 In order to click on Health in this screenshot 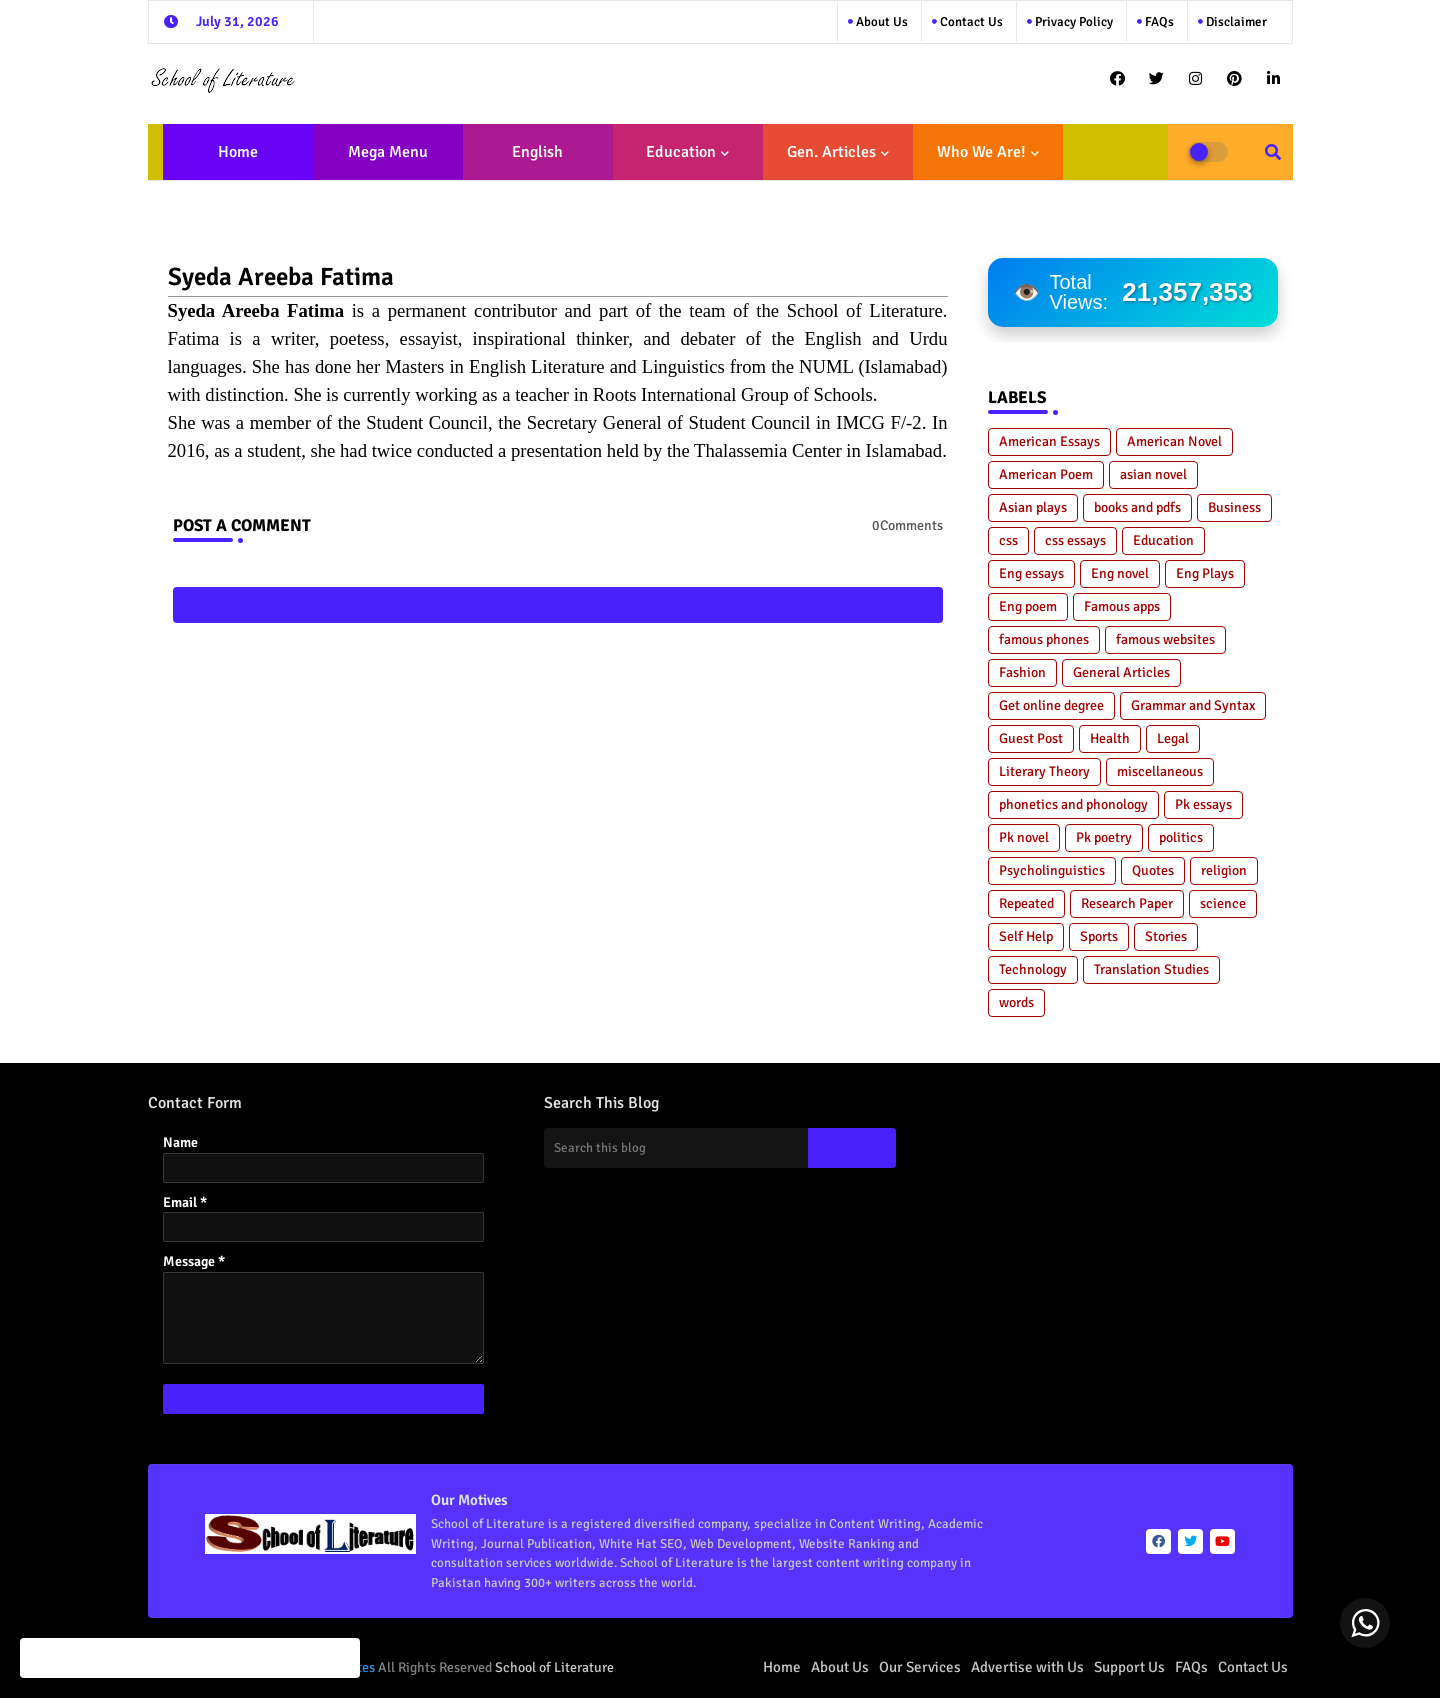, I will do `click(1110, 738)`.